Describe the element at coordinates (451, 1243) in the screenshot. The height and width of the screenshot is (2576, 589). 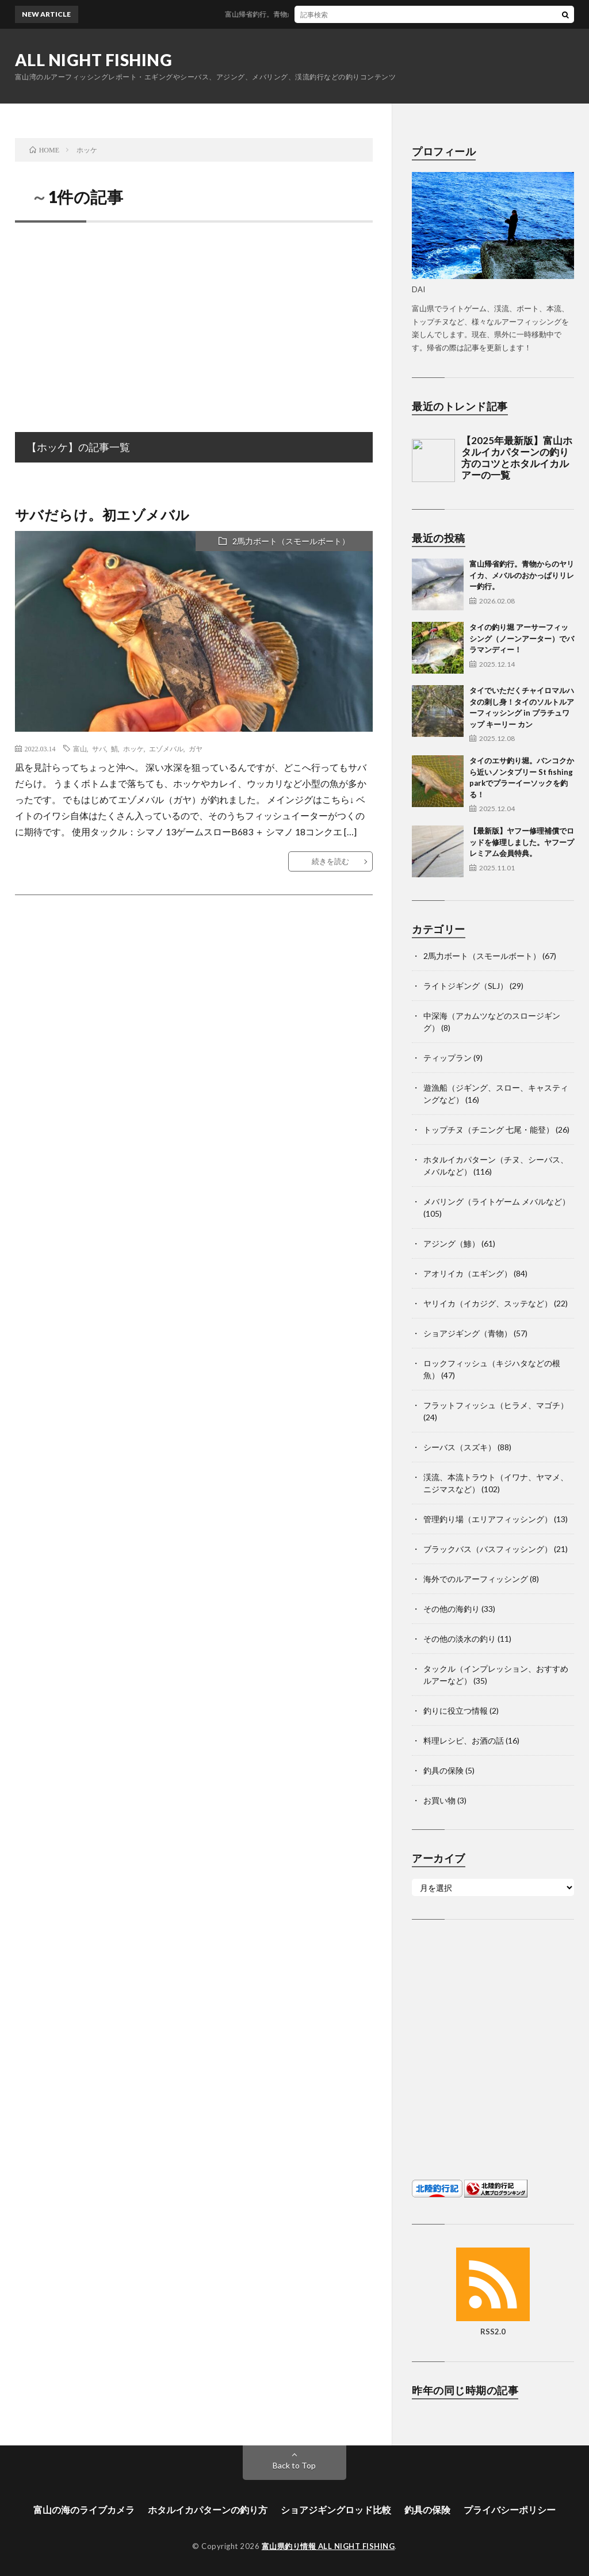
I see `アジング（鯵）` at that location.